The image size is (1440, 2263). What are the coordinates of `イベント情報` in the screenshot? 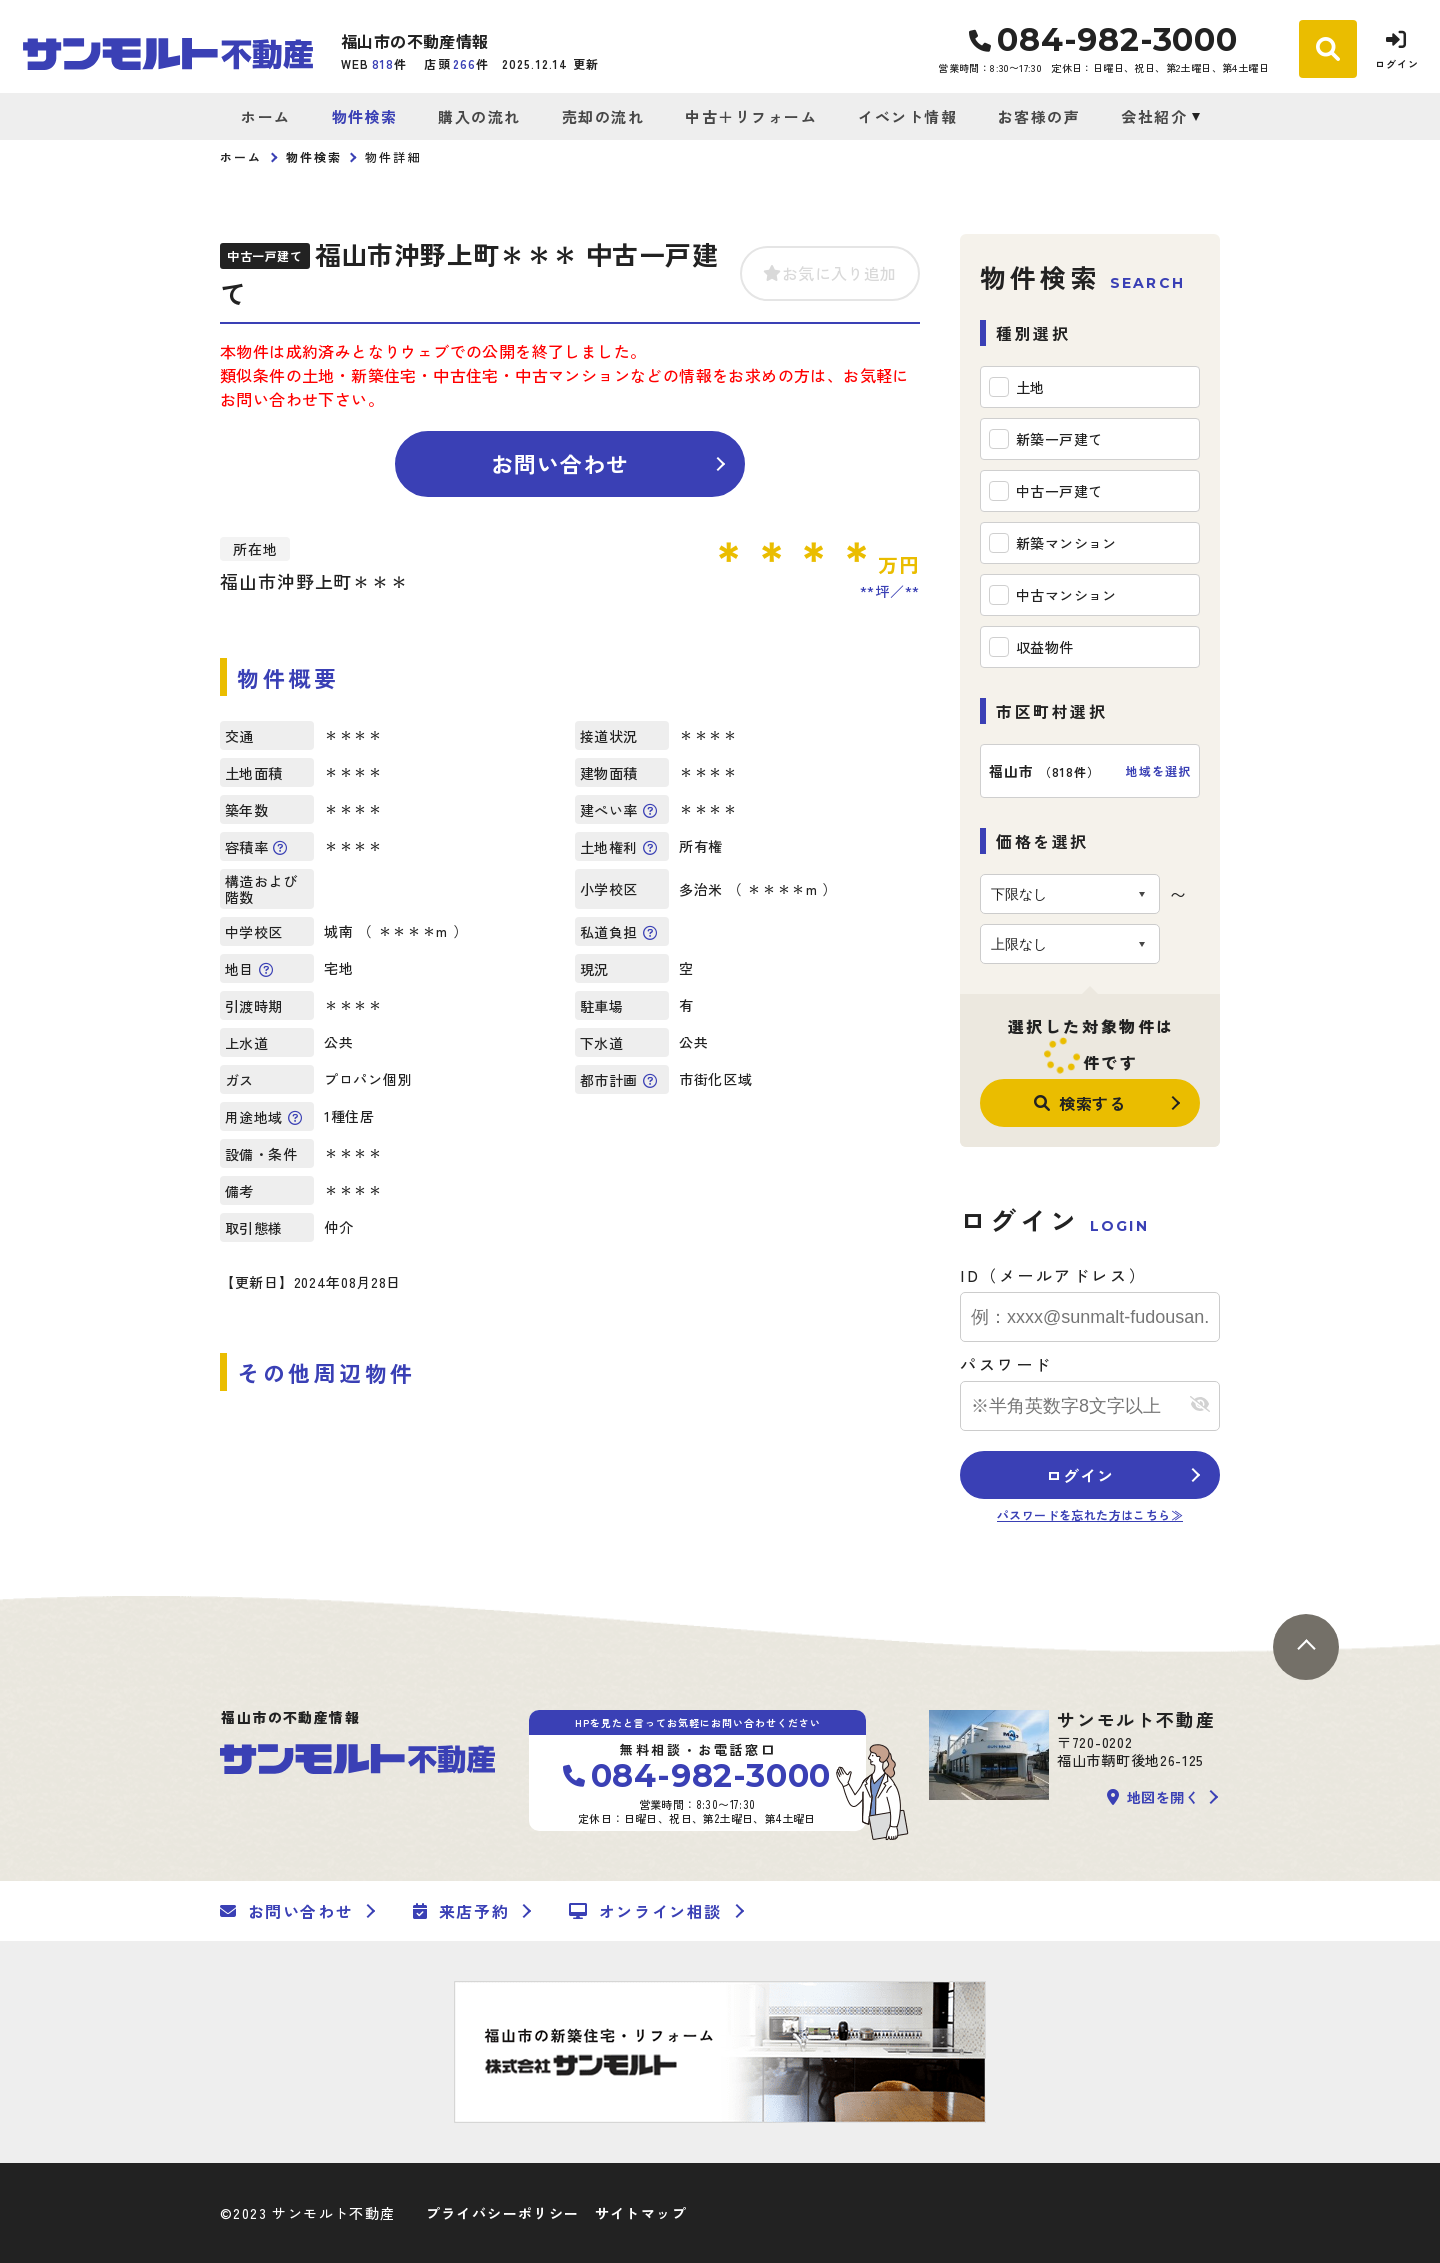 It's located at (907, 116).